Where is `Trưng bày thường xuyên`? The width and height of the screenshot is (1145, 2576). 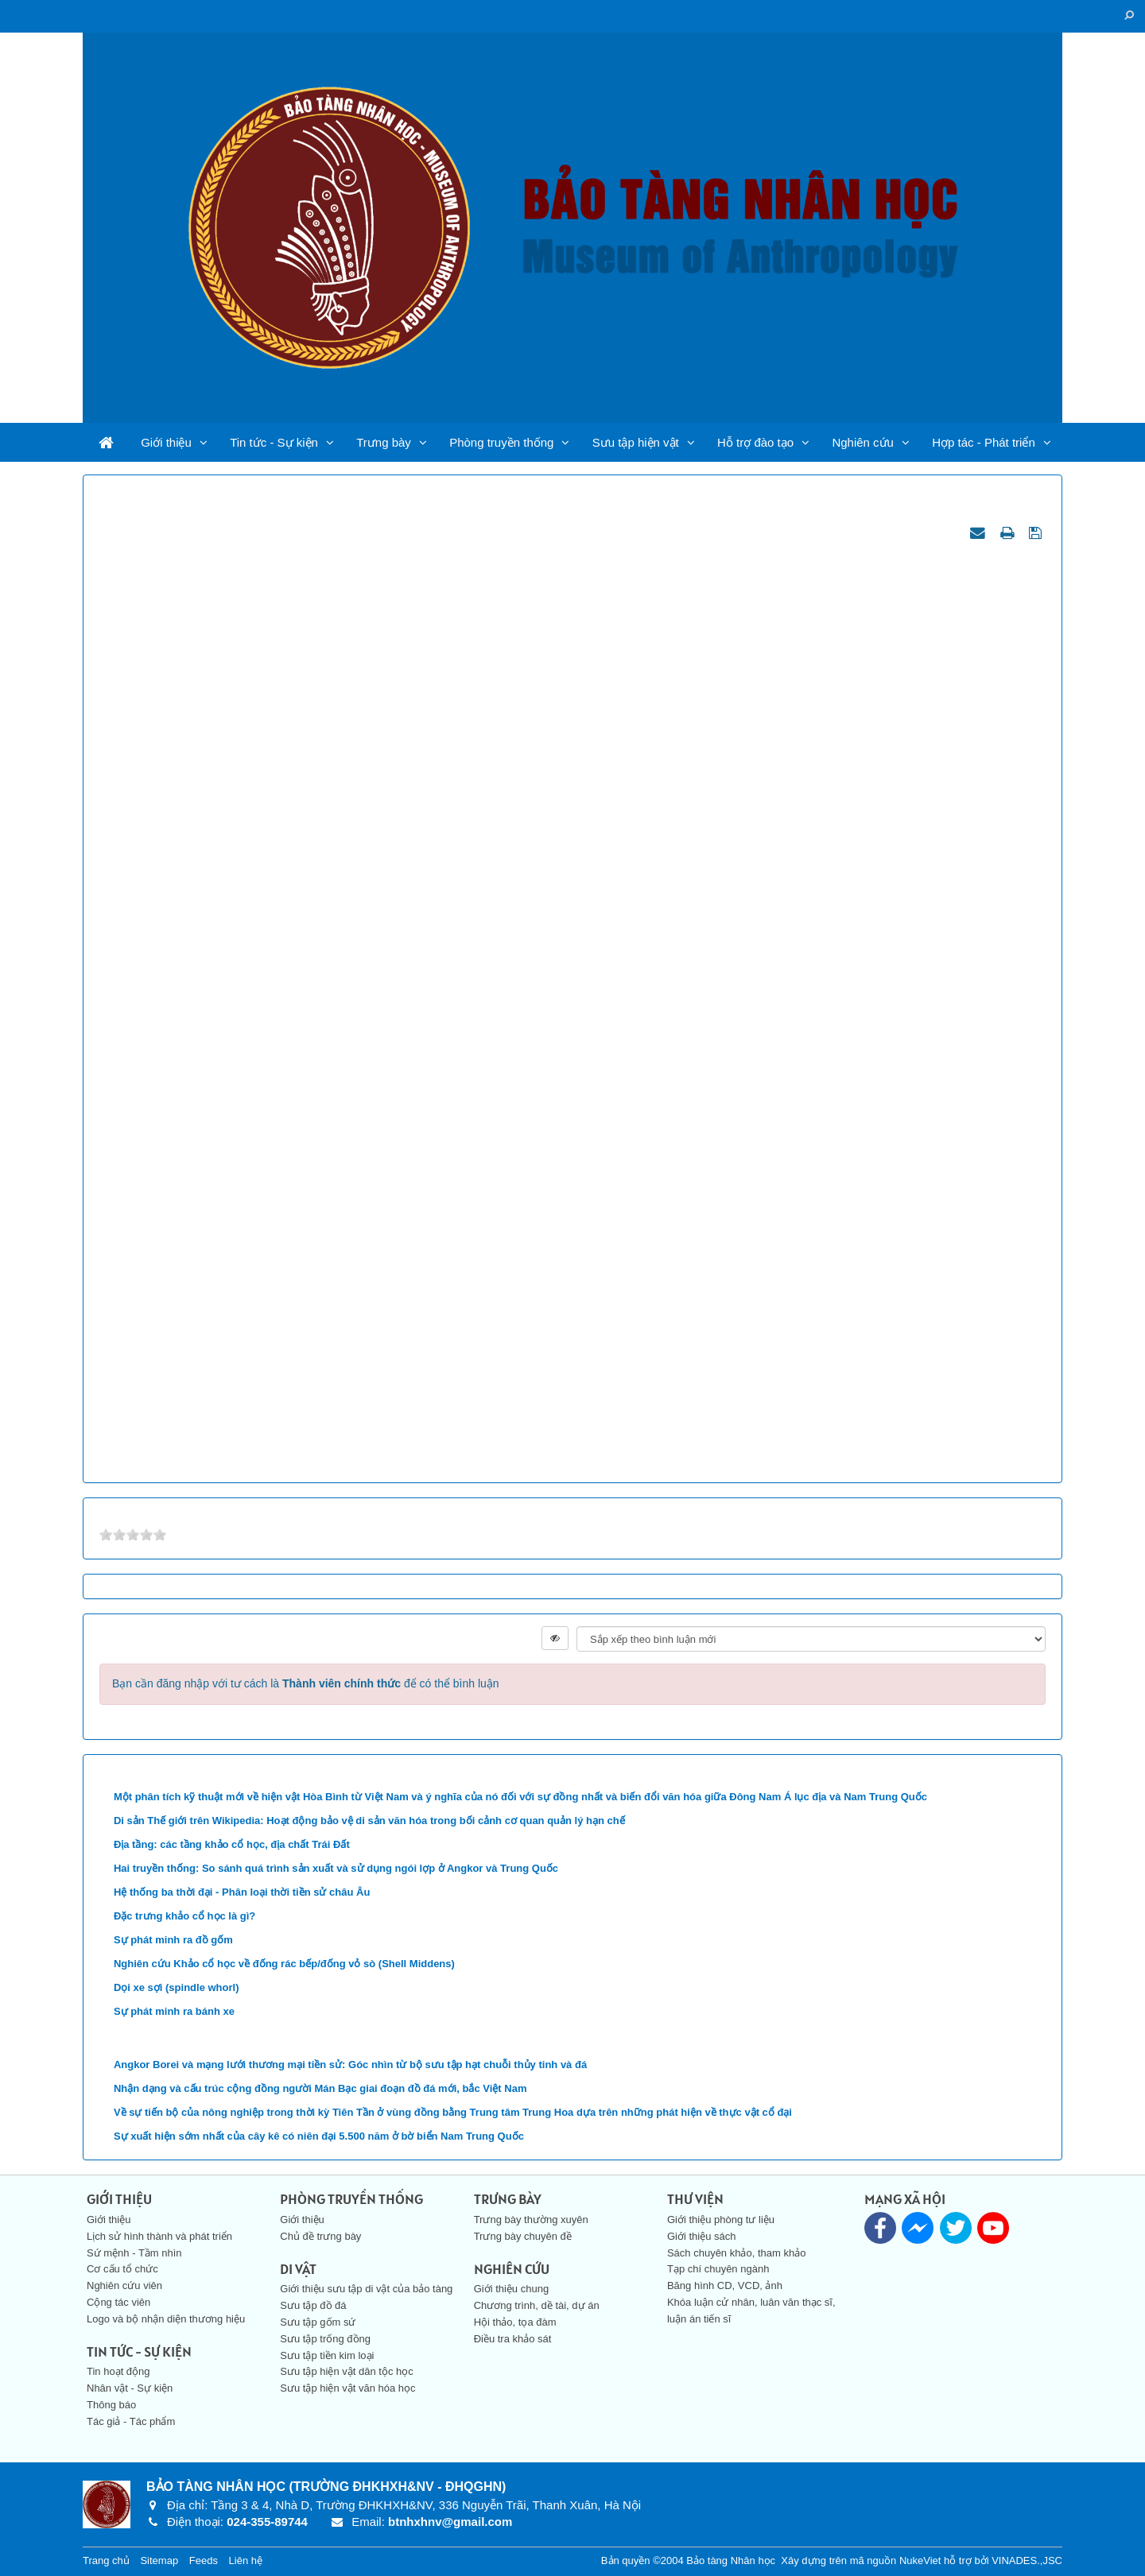
Trưng bày thường xuyên is located at coordinates (531, 2219).